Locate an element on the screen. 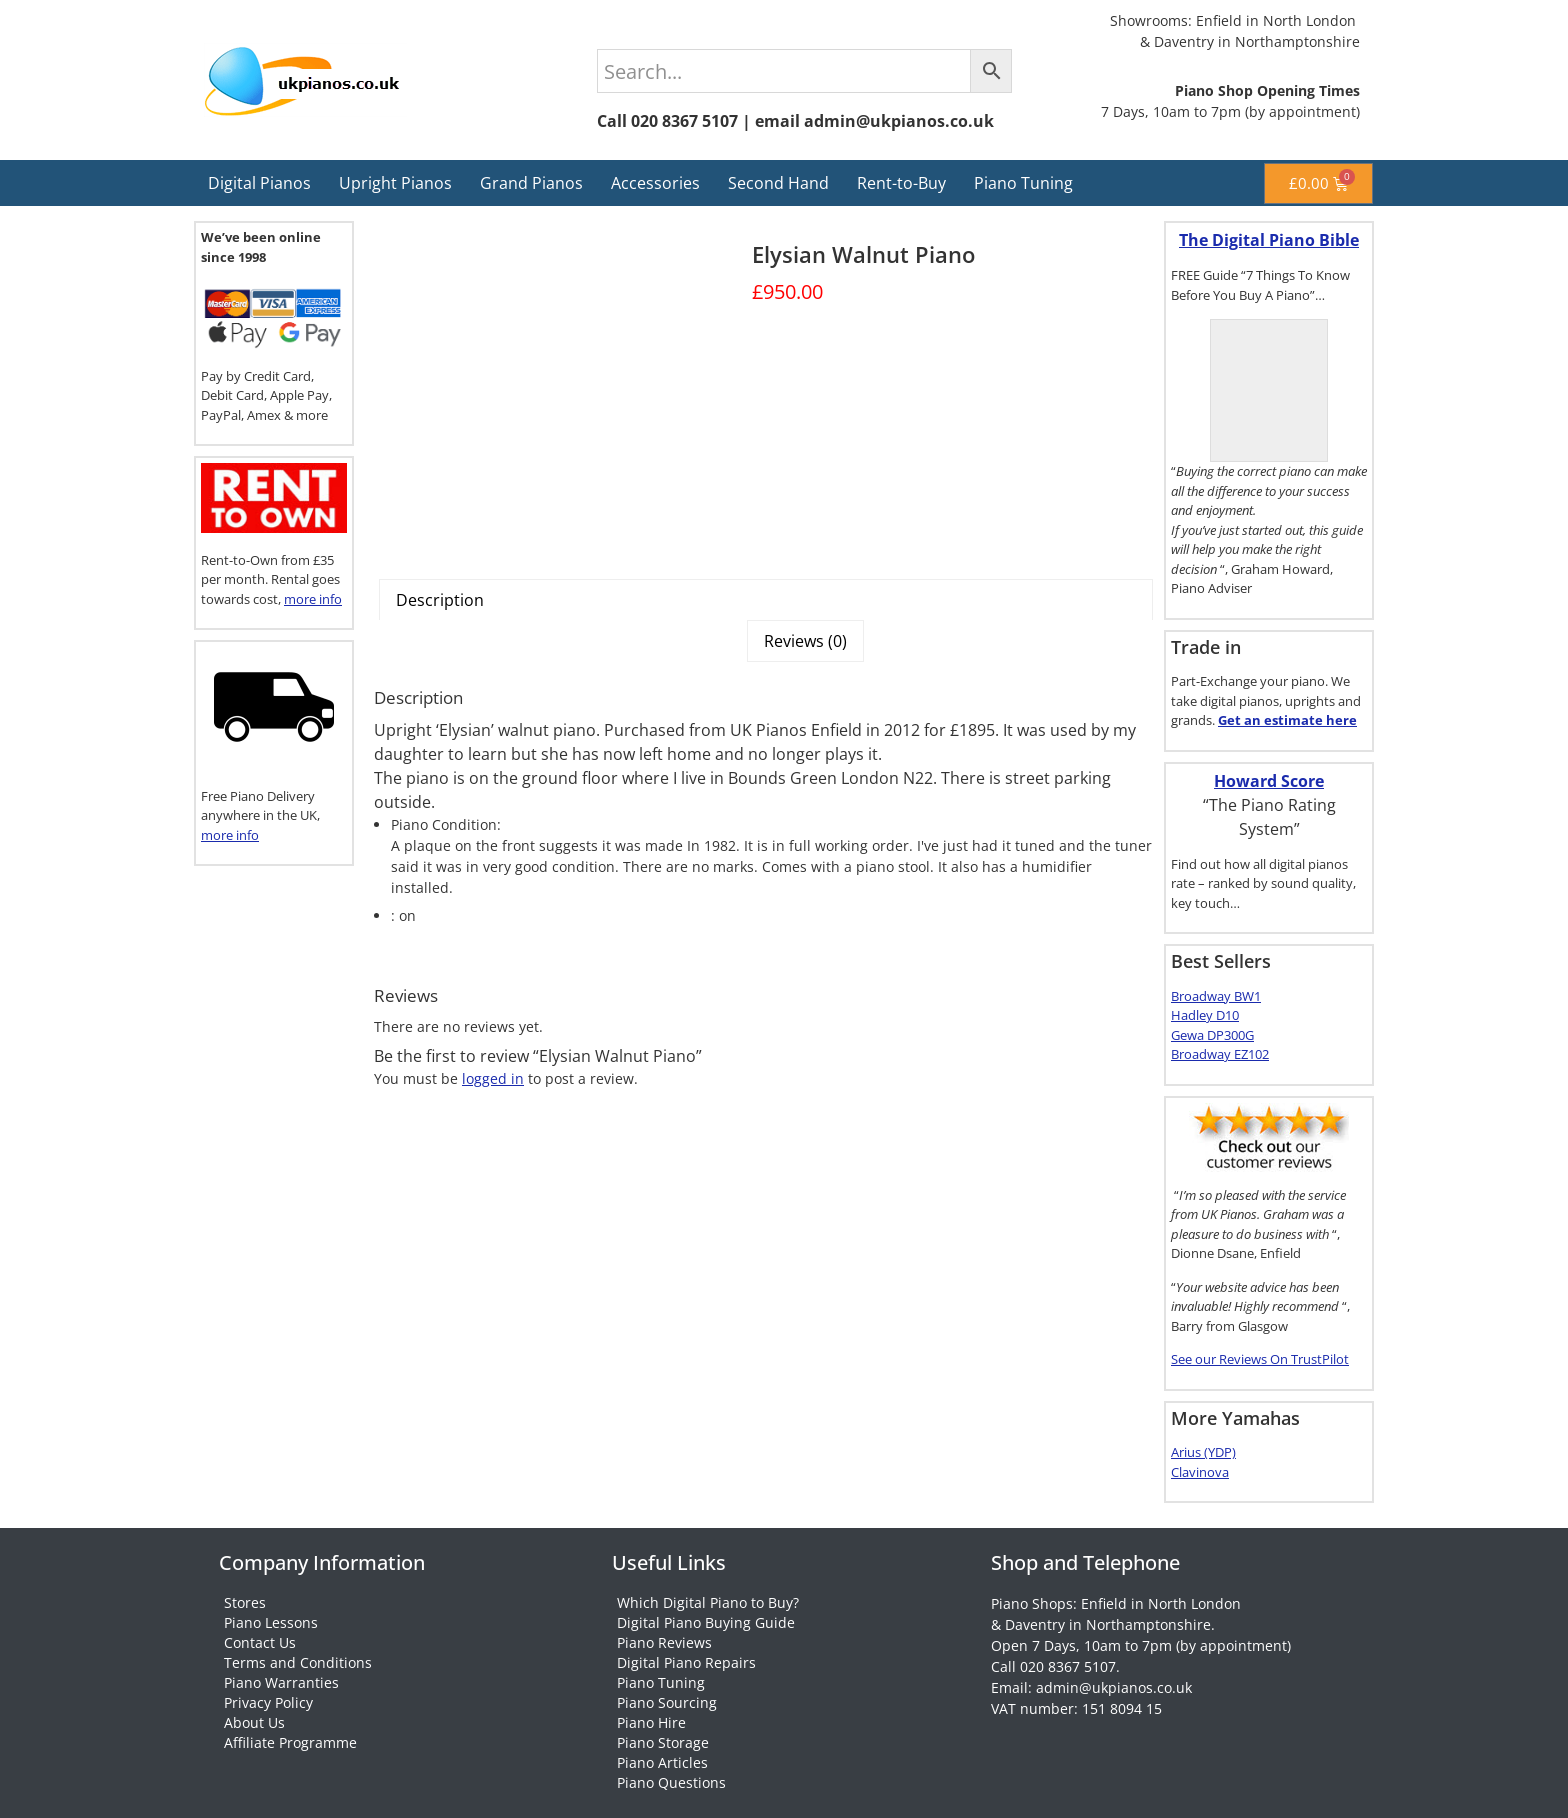  Clavinova is located at coordinates (1200, 1472).